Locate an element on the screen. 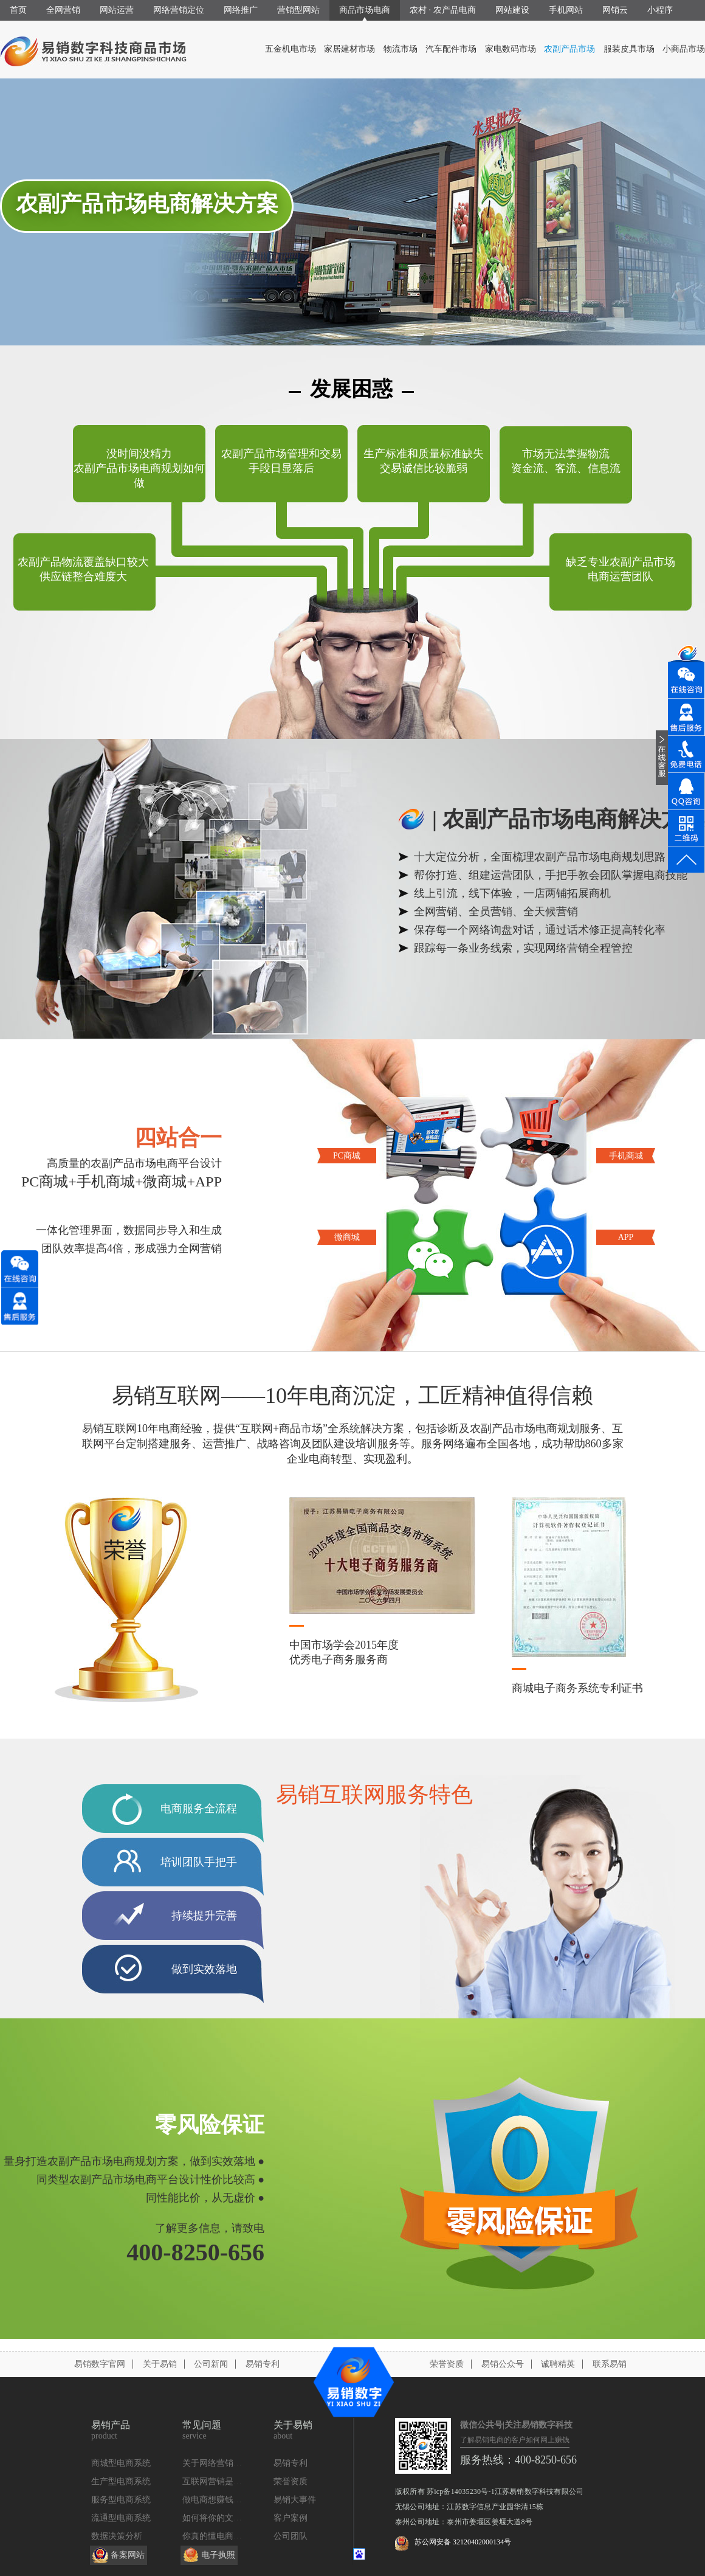 Image resolution: width=705 pixels, height=2576 pixels. 公司新闻 is located at coordinates (211, 2364).